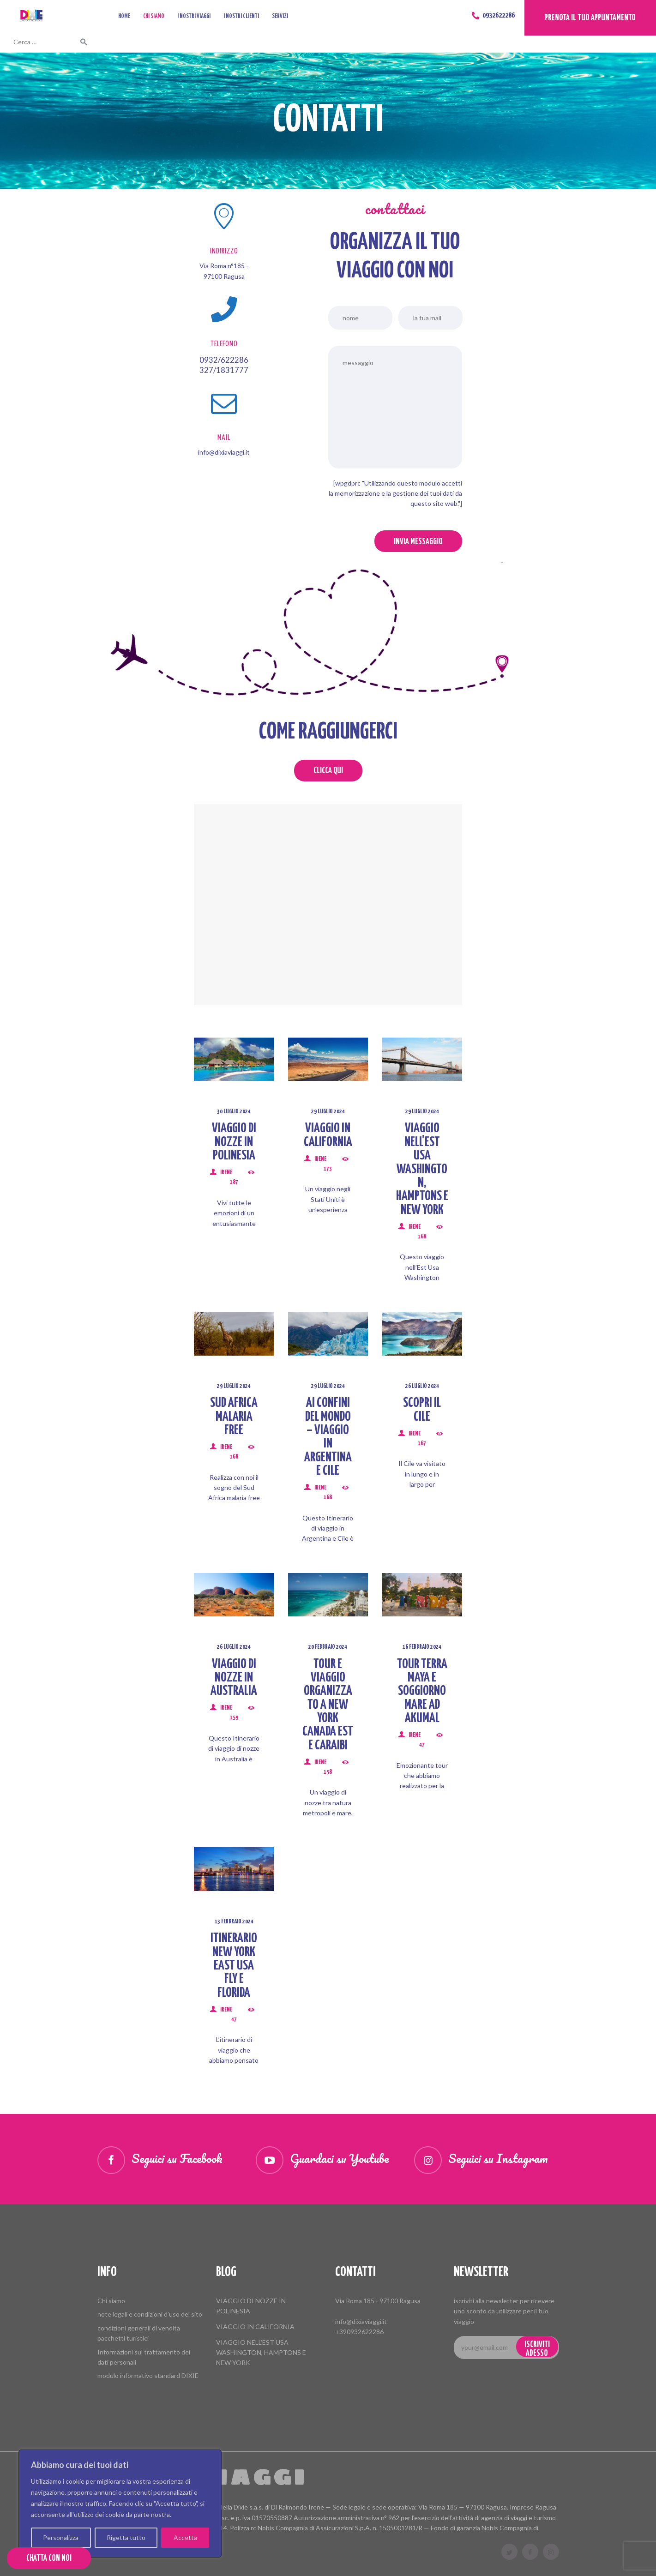  I want to click on SCOPRI IL CILE, so click(422, 1410).